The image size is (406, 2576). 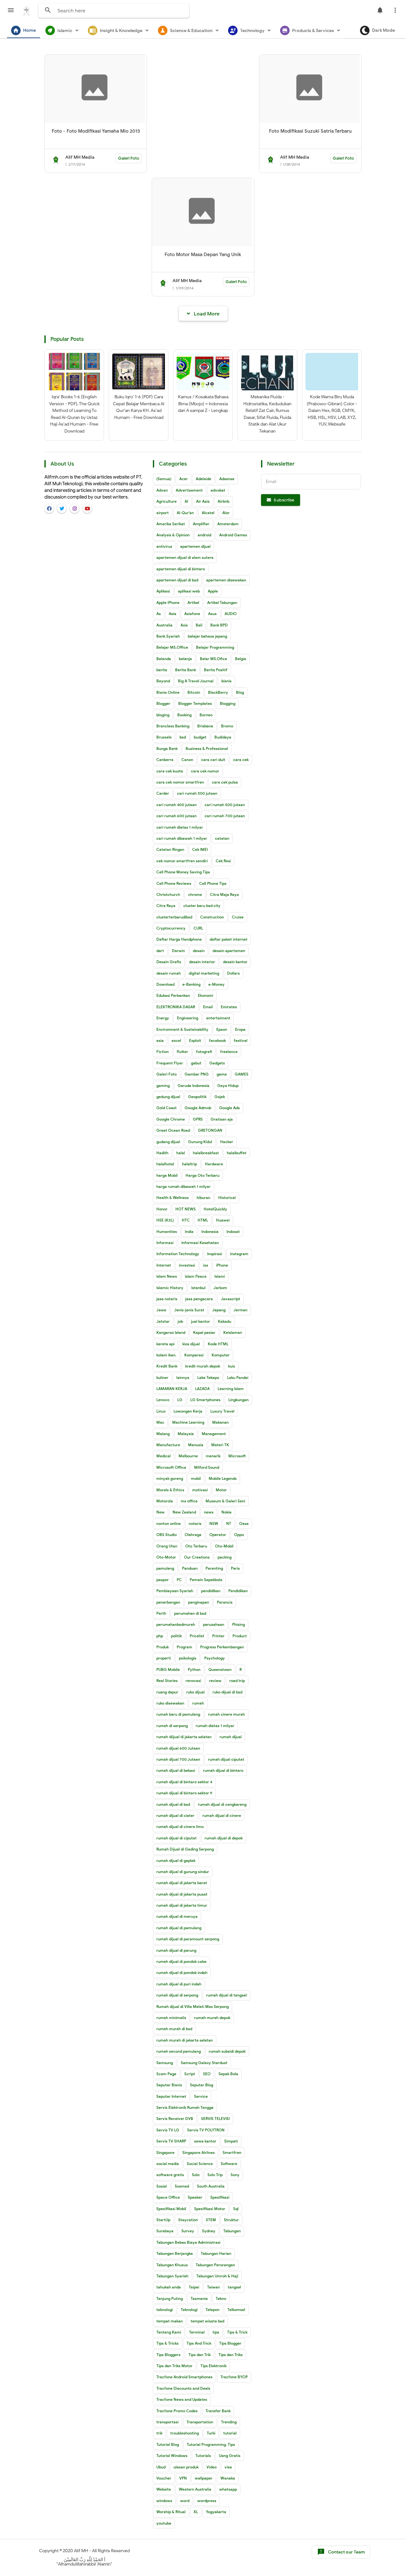 I want to click on Learning Islam, so click(x=231, y=1388).